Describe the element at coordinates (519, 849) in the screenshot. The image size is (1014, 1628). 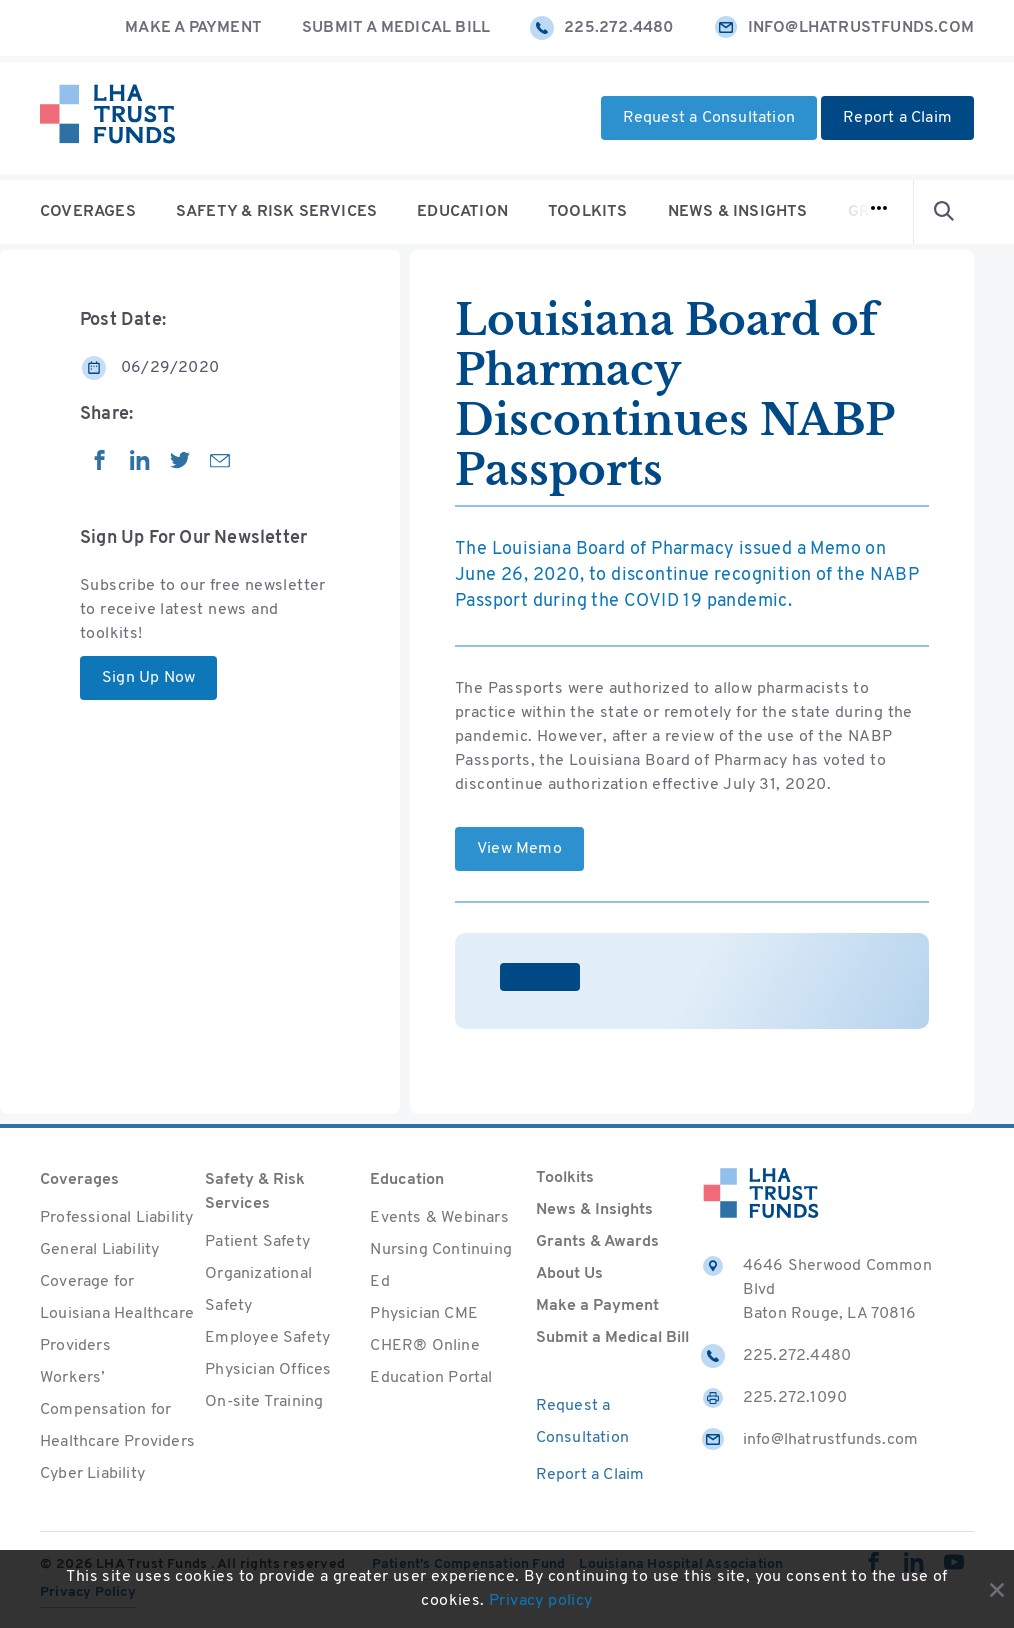
I see `View Memo` at that location.